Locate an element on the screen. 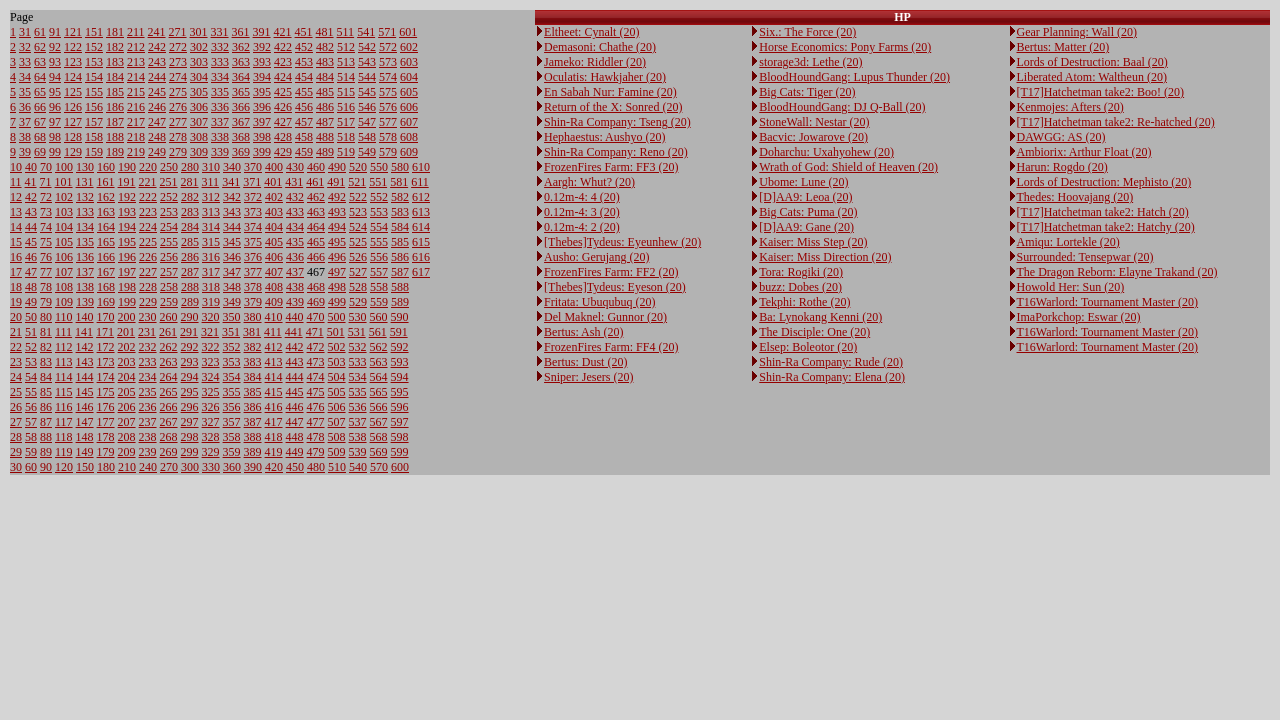 The image size is (1280, 720). 420 is located at coordinates (274, 467).